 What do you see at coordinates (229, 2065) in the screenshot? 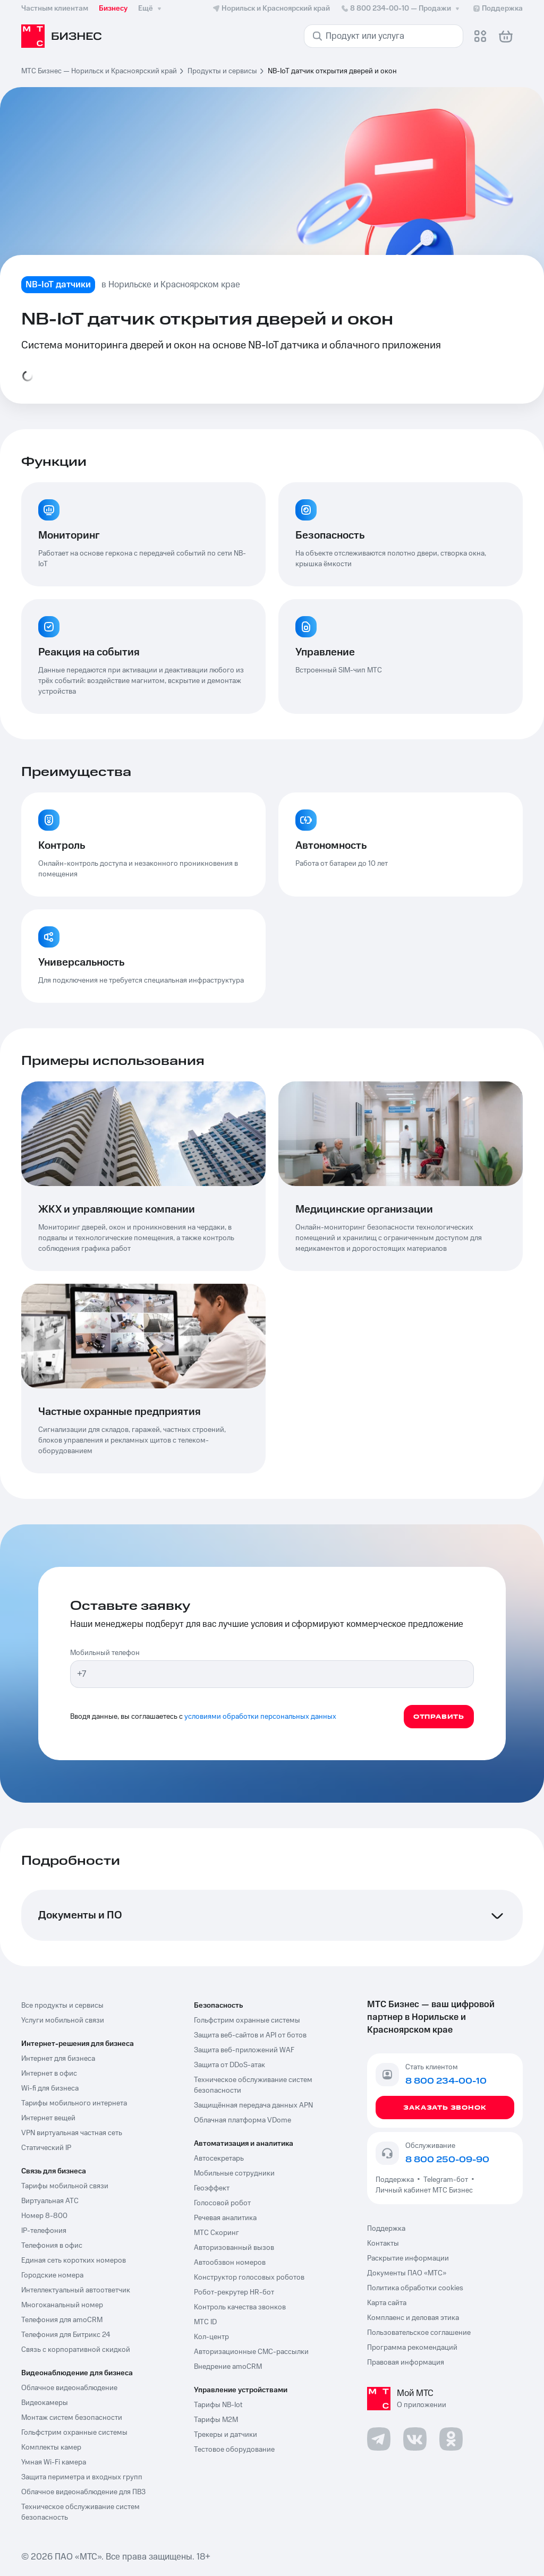
I see `Защита от DDoS-атак` at bounding box center [229, 2065].